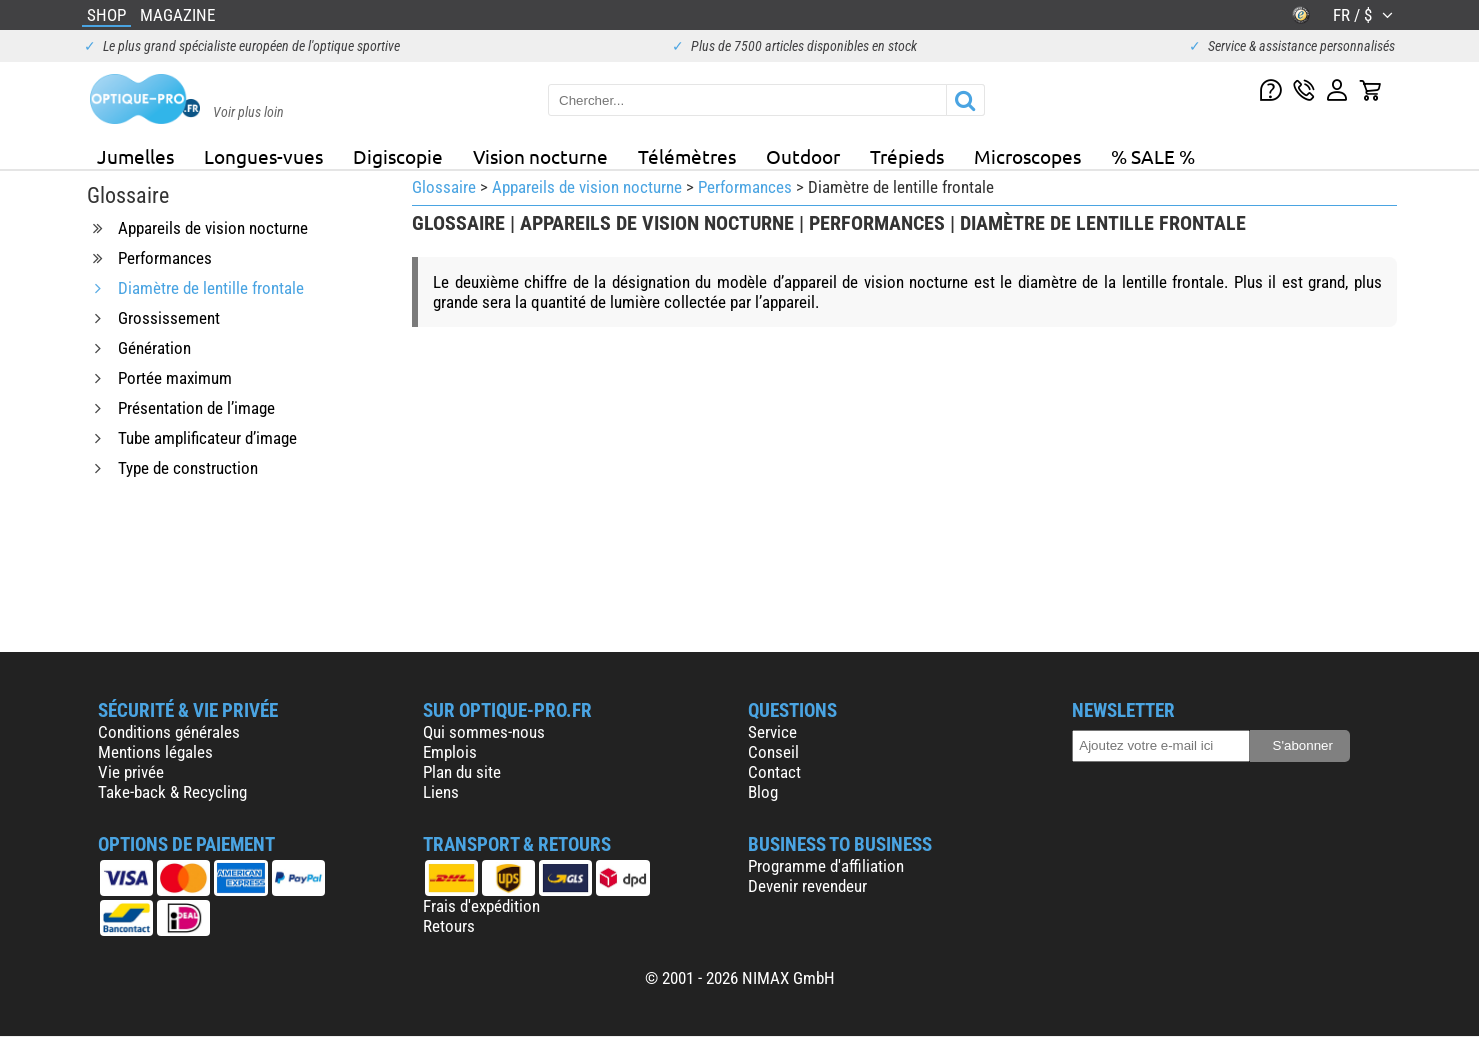  Describe the element at coordinates (172, 792) in the screenshot. I see `Take-back & Recycling` at that location.